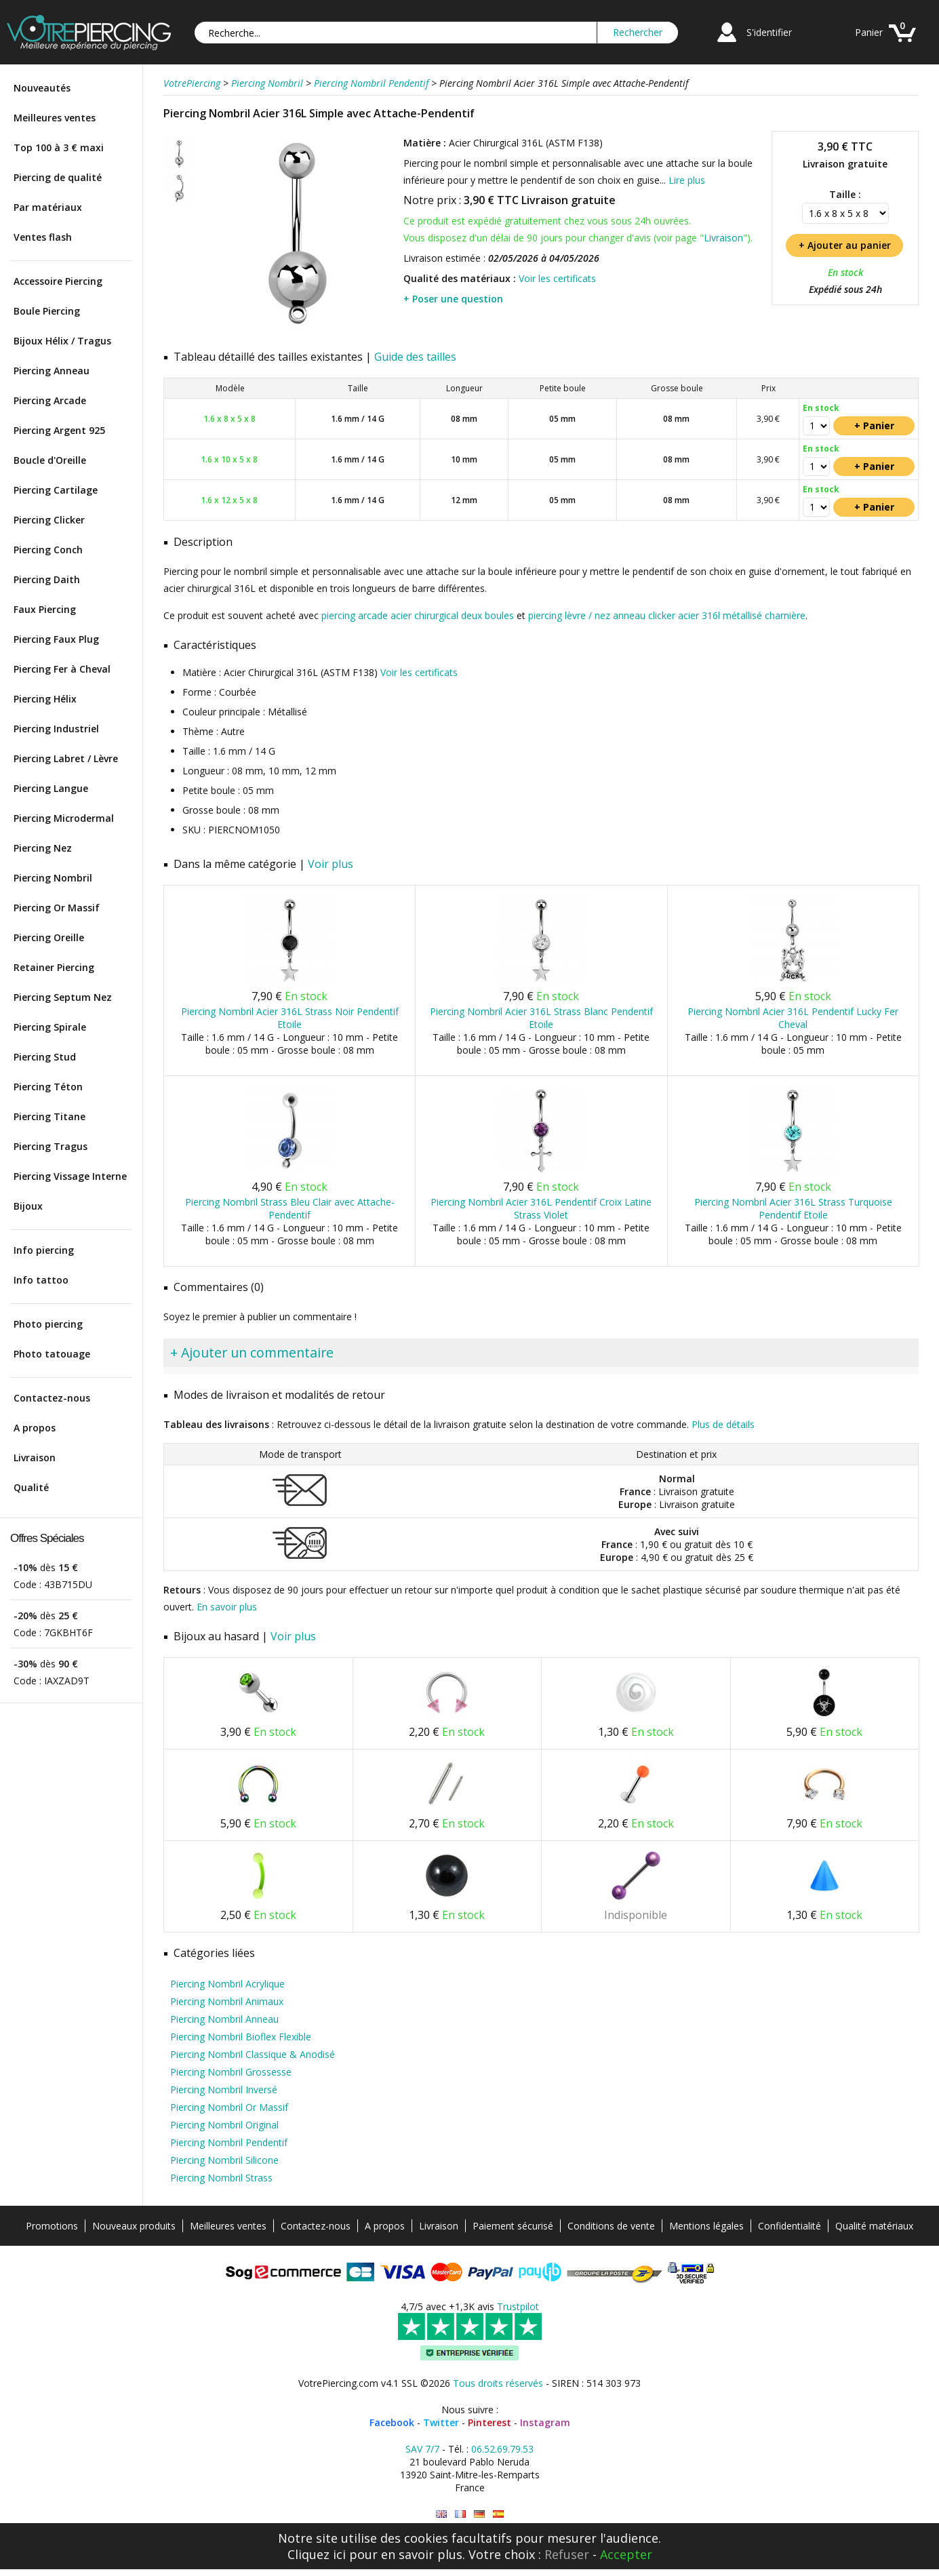 This screenshot has height=2576, width=939. I want to click on Instagram, so click(545, 2422).